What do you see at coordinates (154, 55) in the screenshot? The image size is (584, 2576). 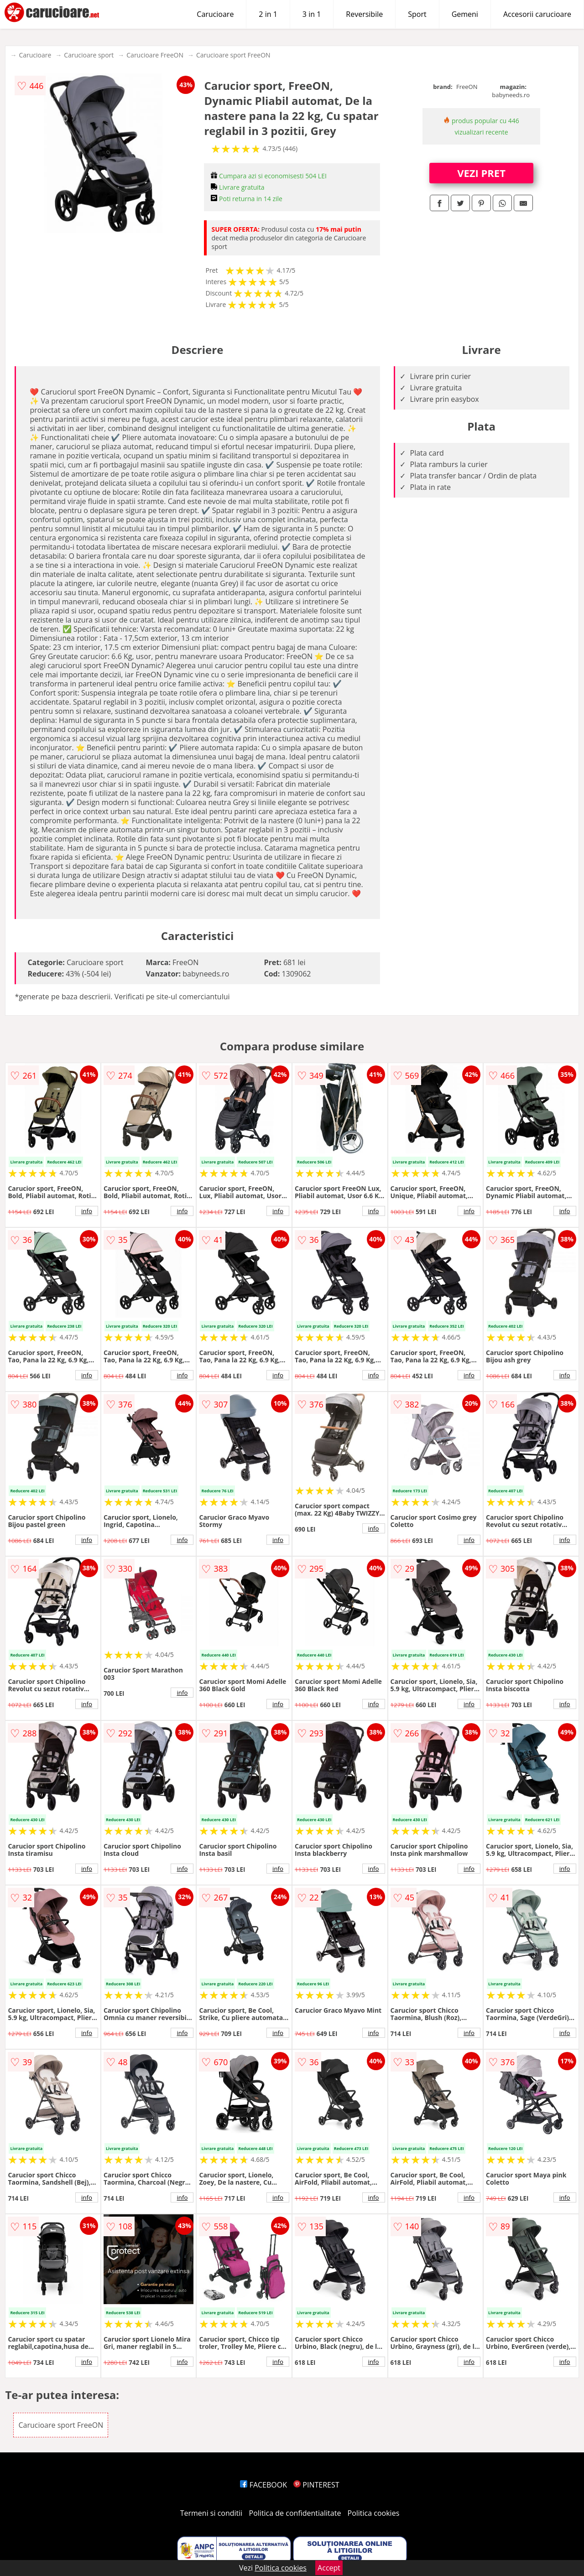 I see `Carucioare FreeON` at bounding box center [154, 55].